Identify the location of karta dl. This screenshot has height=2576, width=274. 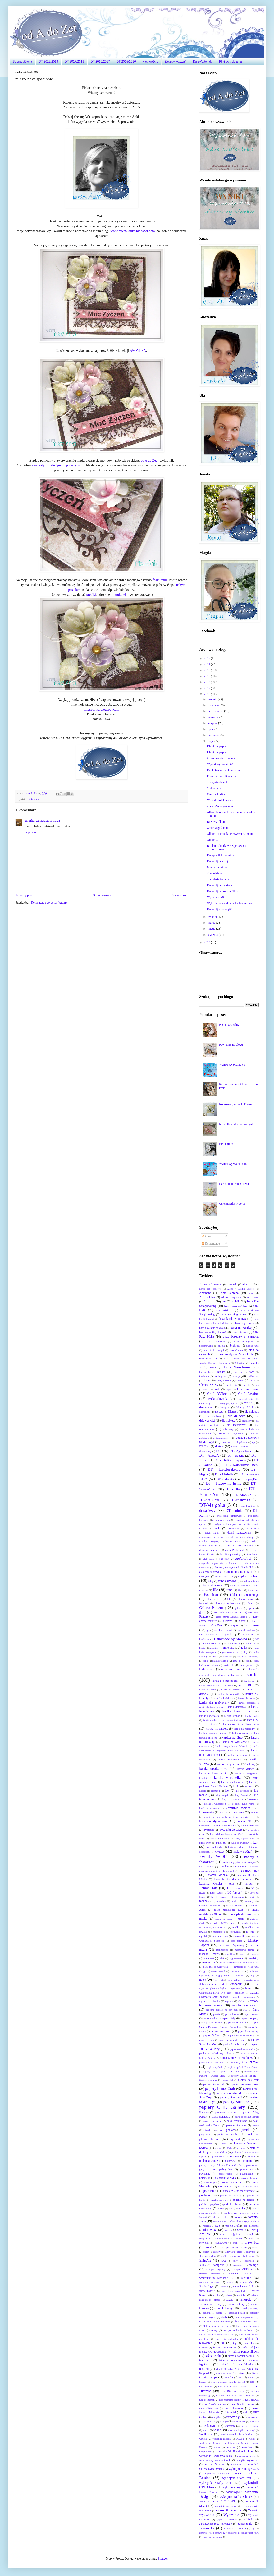
(228, 1665).